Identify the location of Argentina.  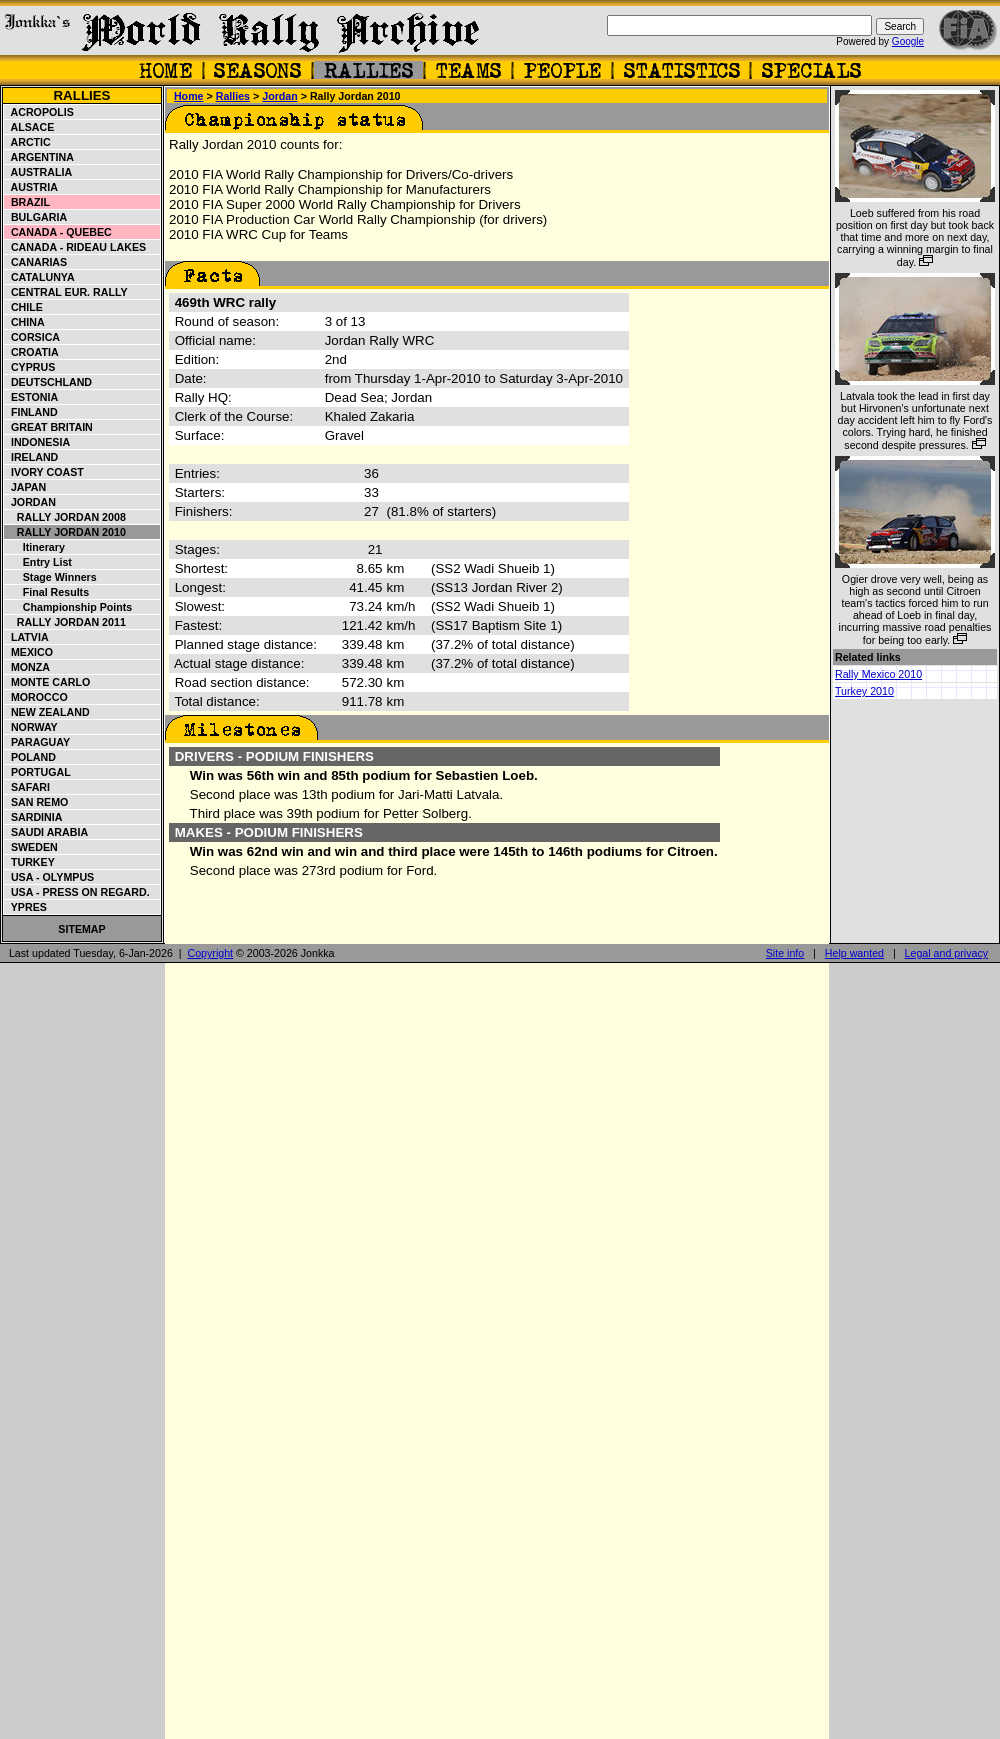
(39, 157).